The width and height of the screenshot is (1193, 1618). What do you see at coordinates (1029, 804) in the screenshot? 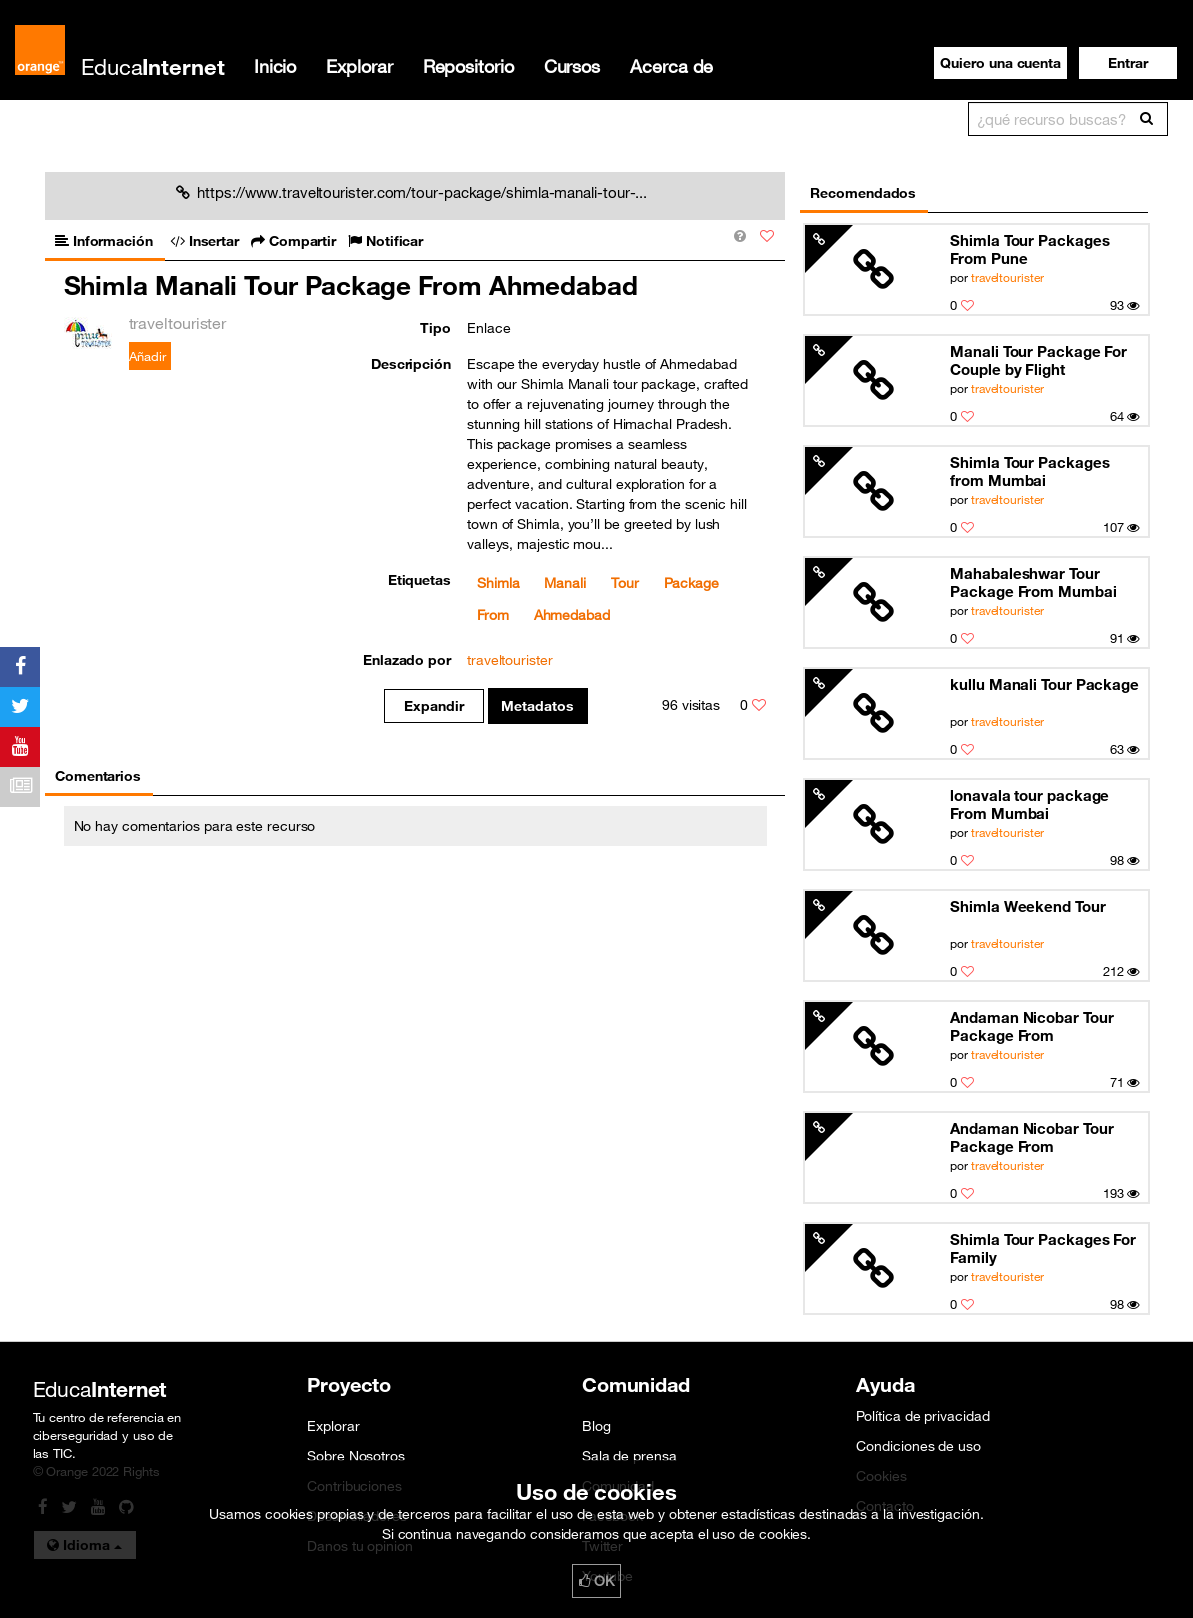
I see `lonavala tour package From Mumbai` at bounding box center [1029, 804].